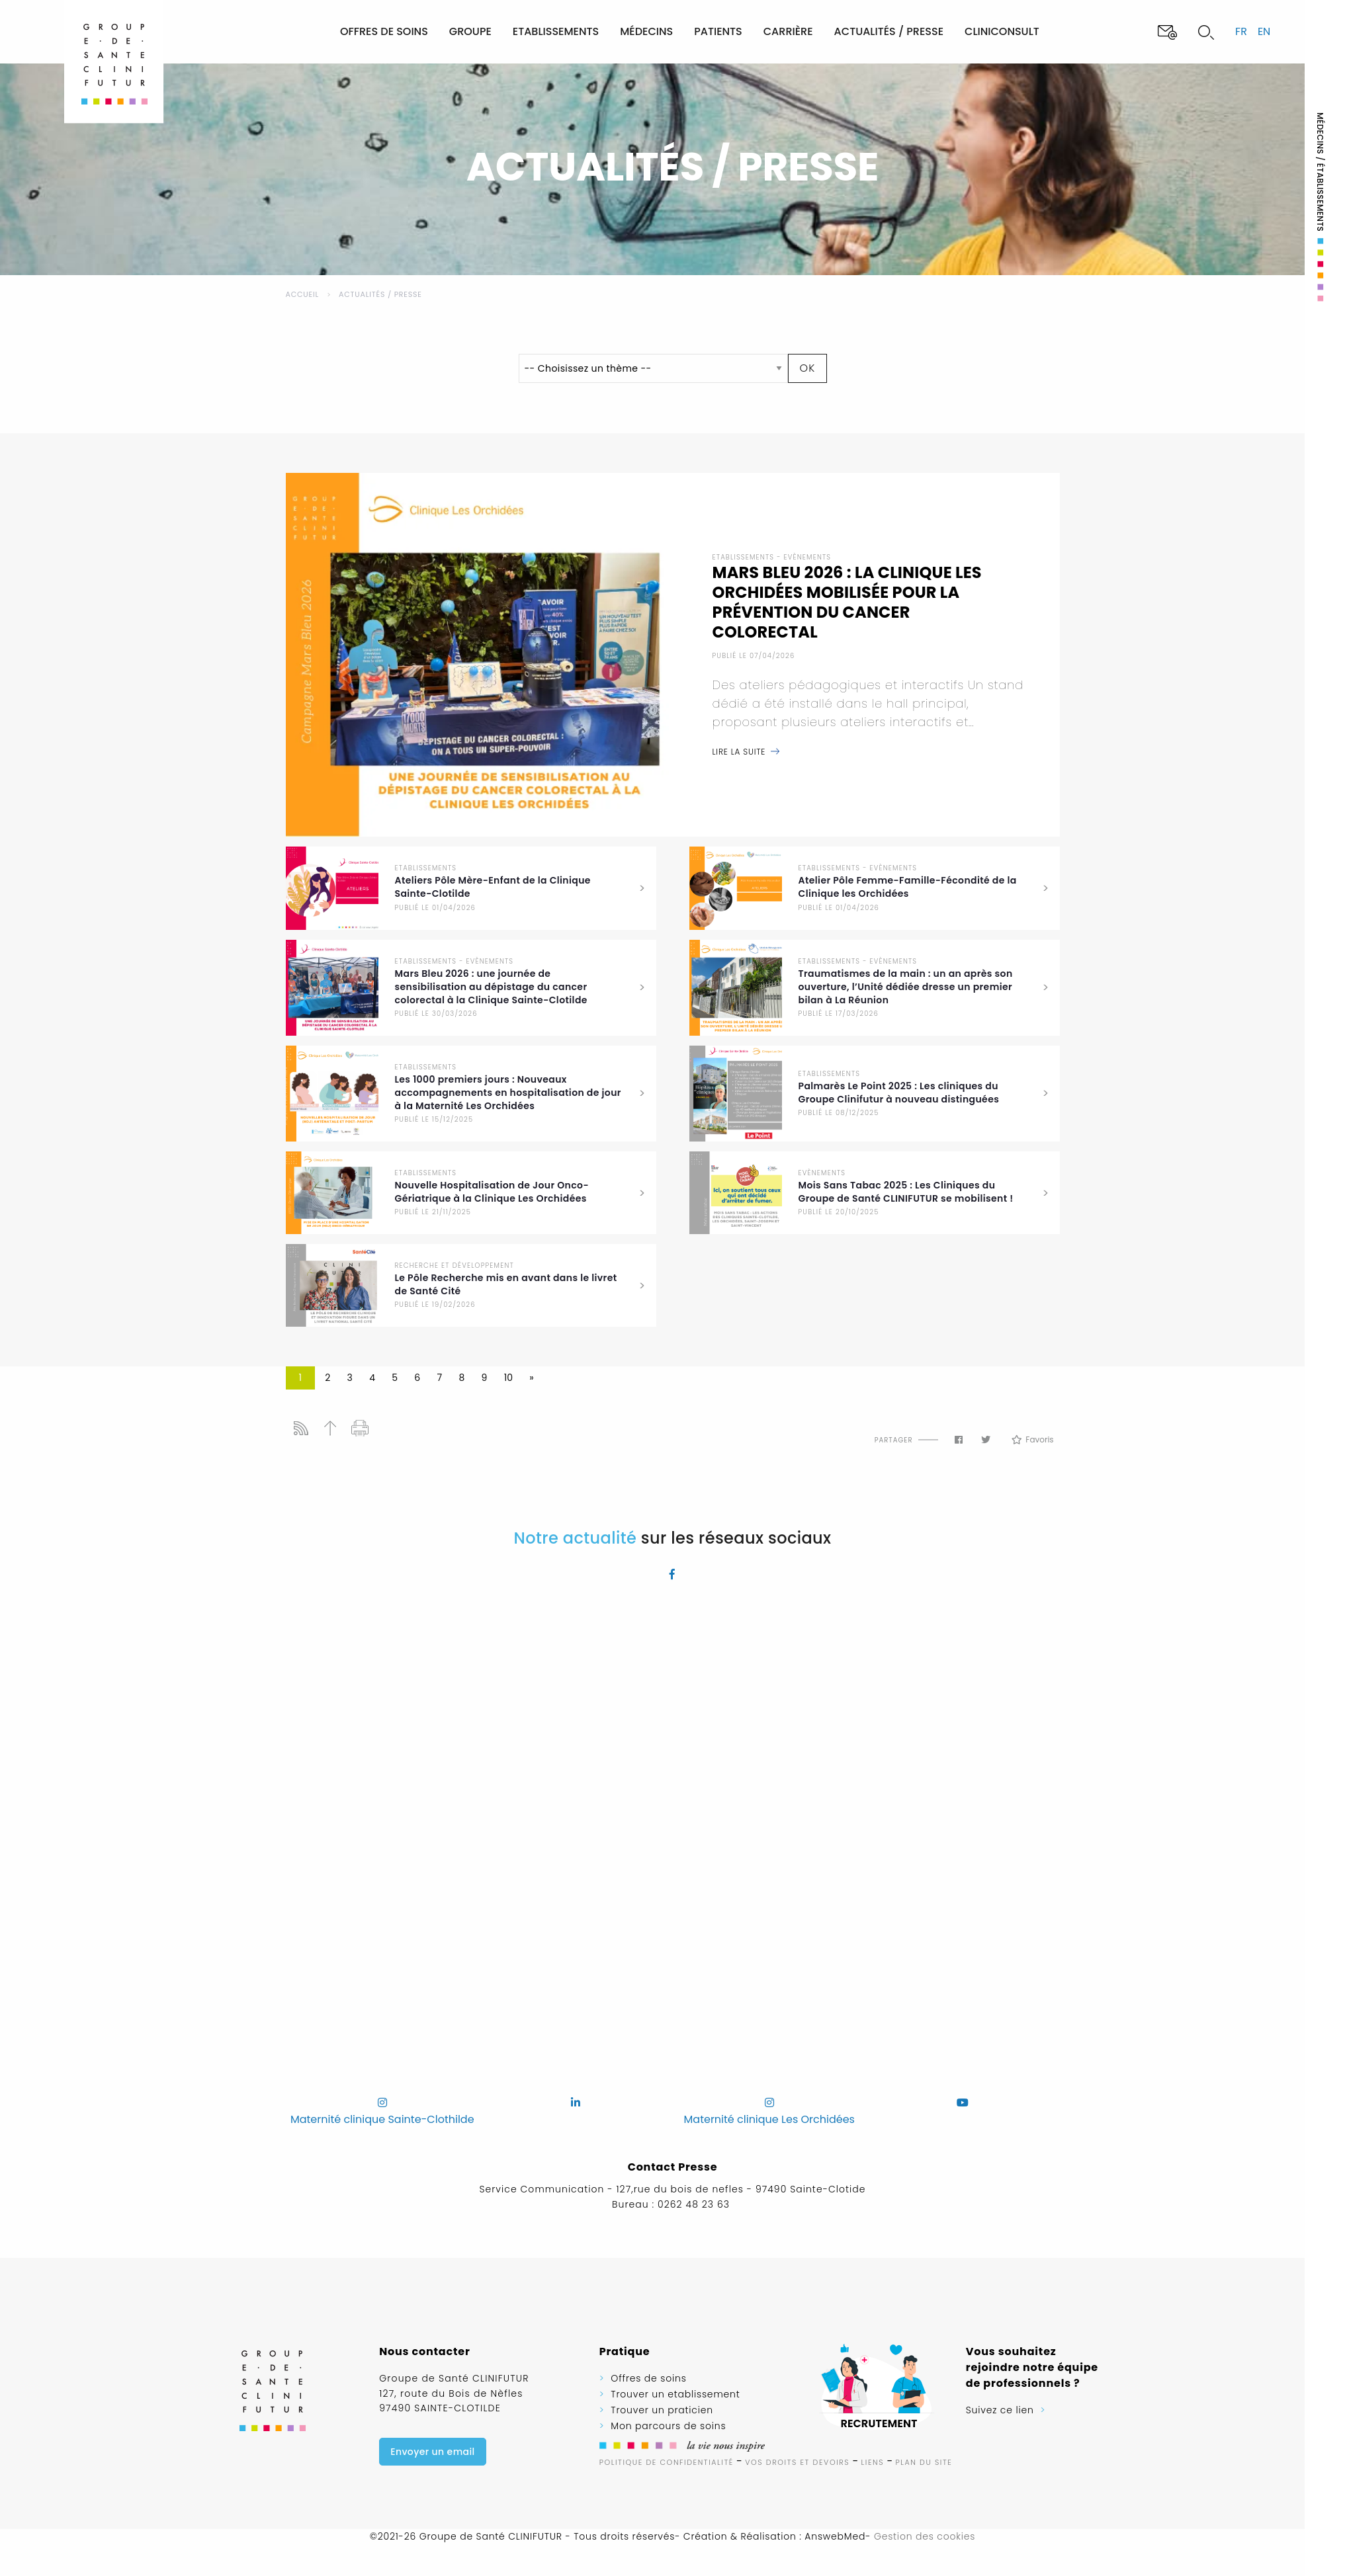  What do you see at coordinates (744, 557) in the screenshot?
I see `Etablissements` at bounding box center [744, 557].